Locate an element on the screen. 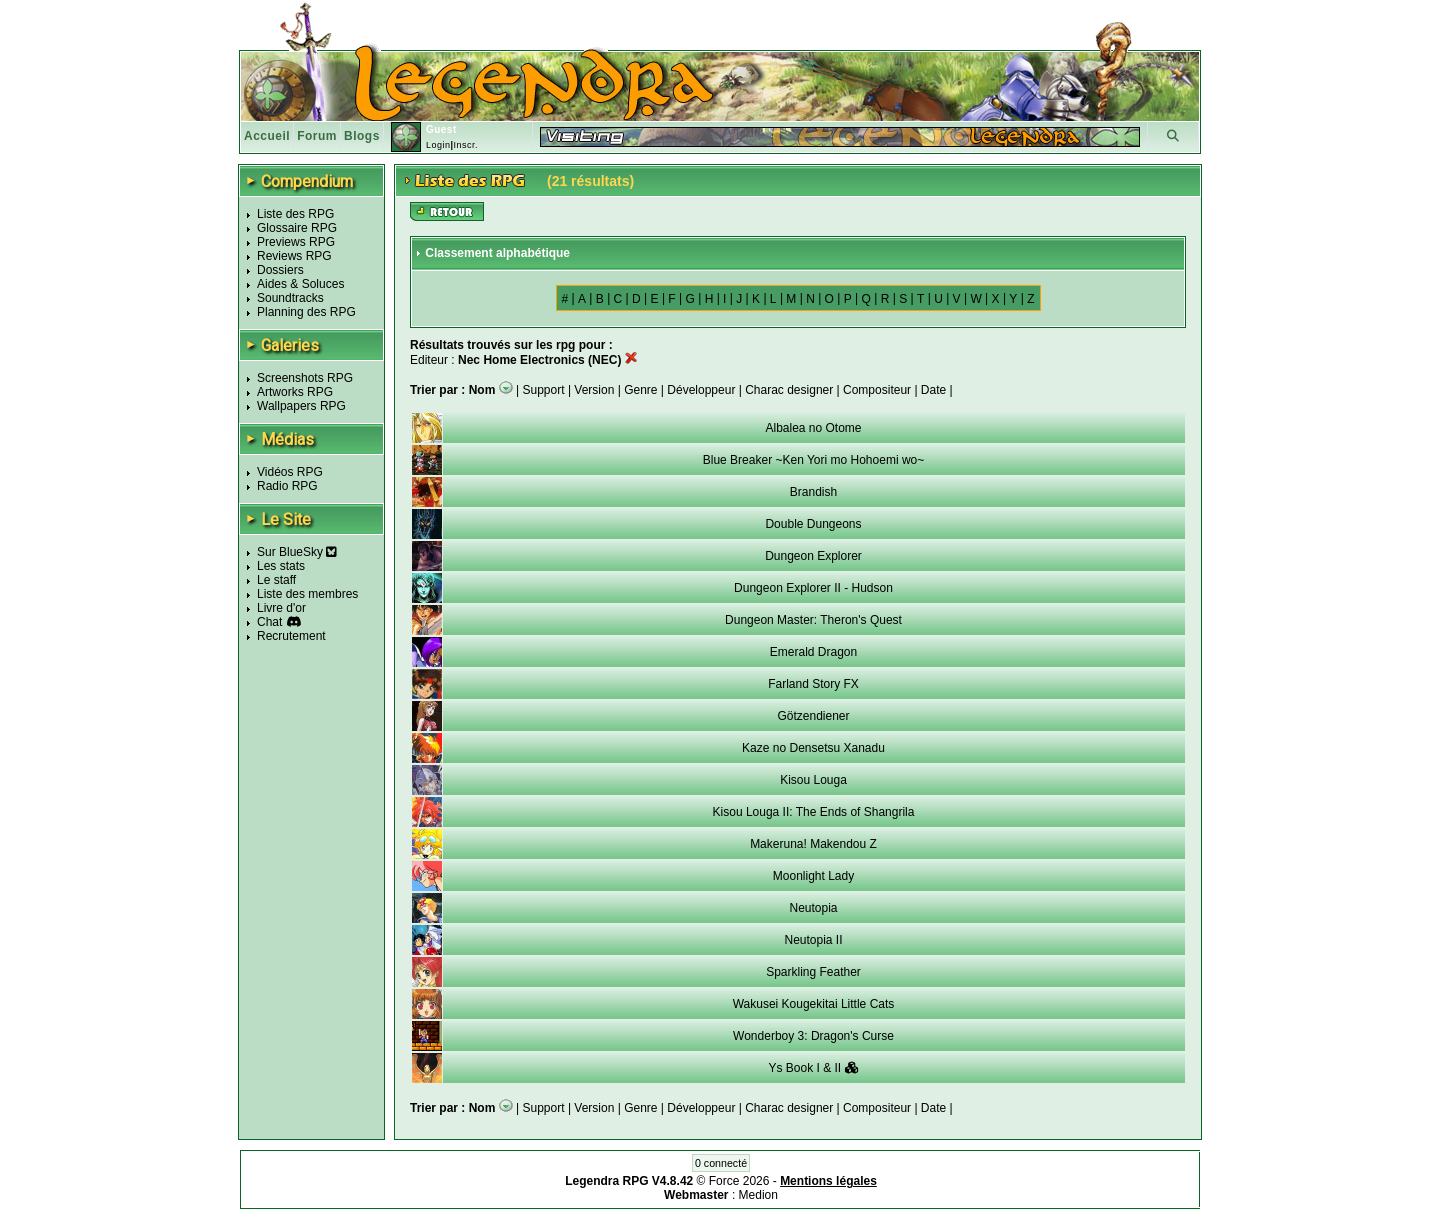  Date is located at coordinates (933, 390).